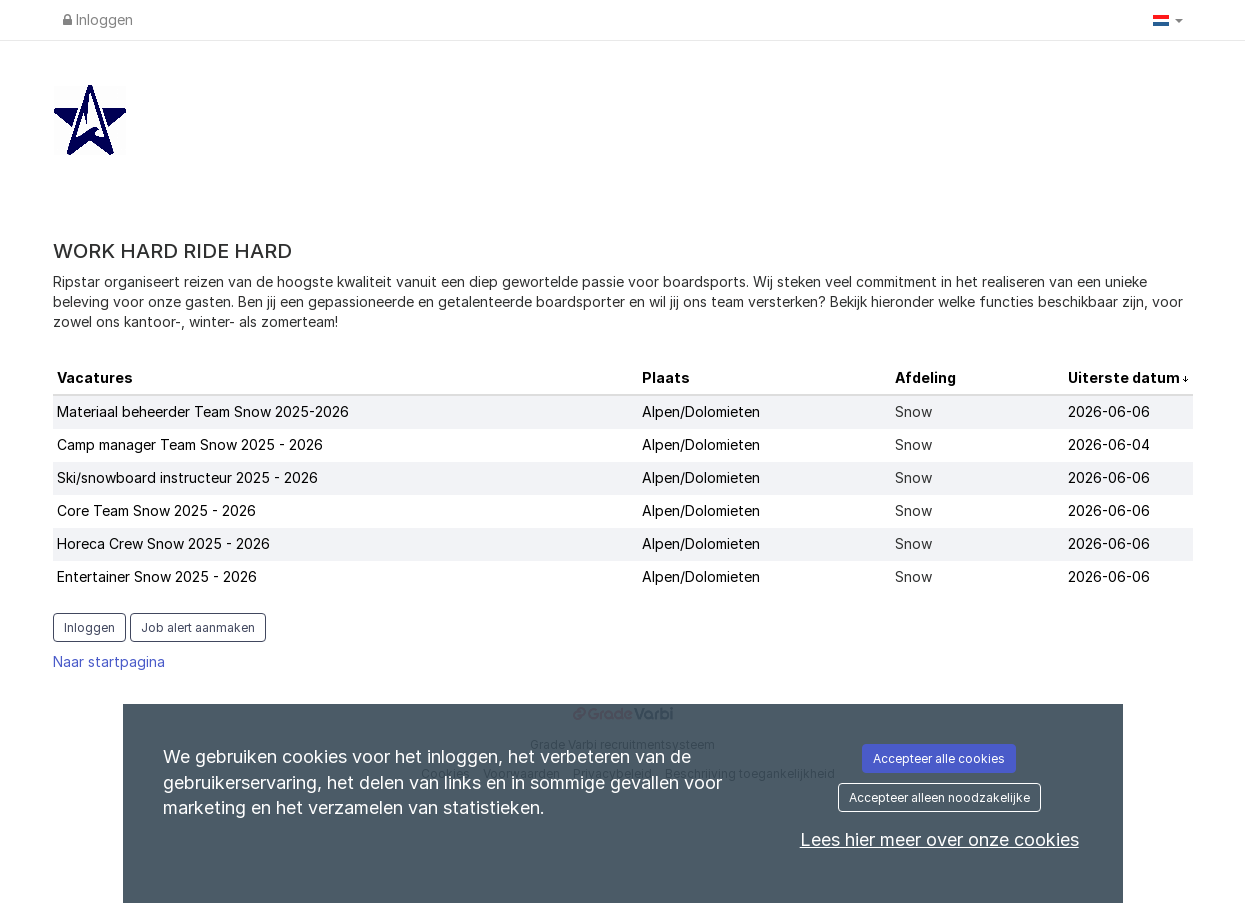  I want to click on Accepteer alleen noodzakelijke, so click(939, 797).